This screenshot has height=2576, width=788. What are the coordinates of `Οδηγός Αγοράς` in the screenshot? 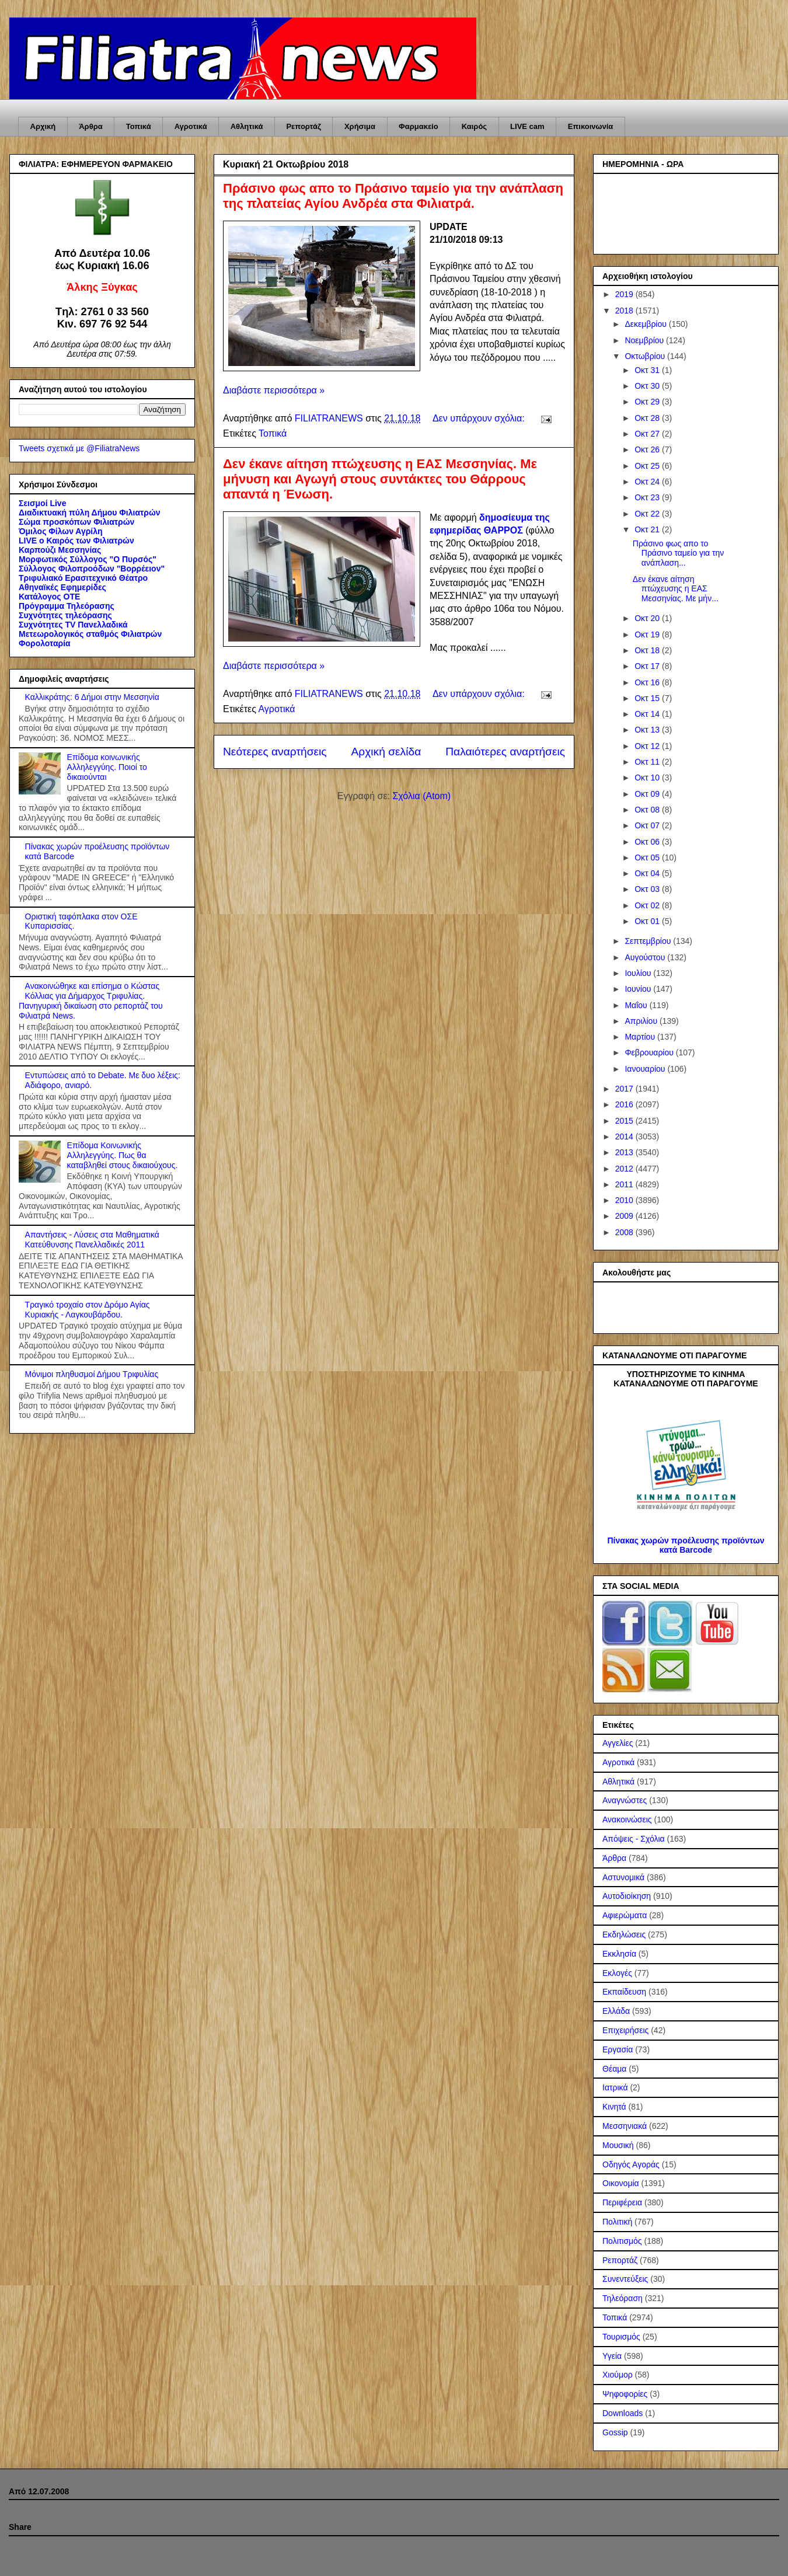 It's located at (631, 2164).